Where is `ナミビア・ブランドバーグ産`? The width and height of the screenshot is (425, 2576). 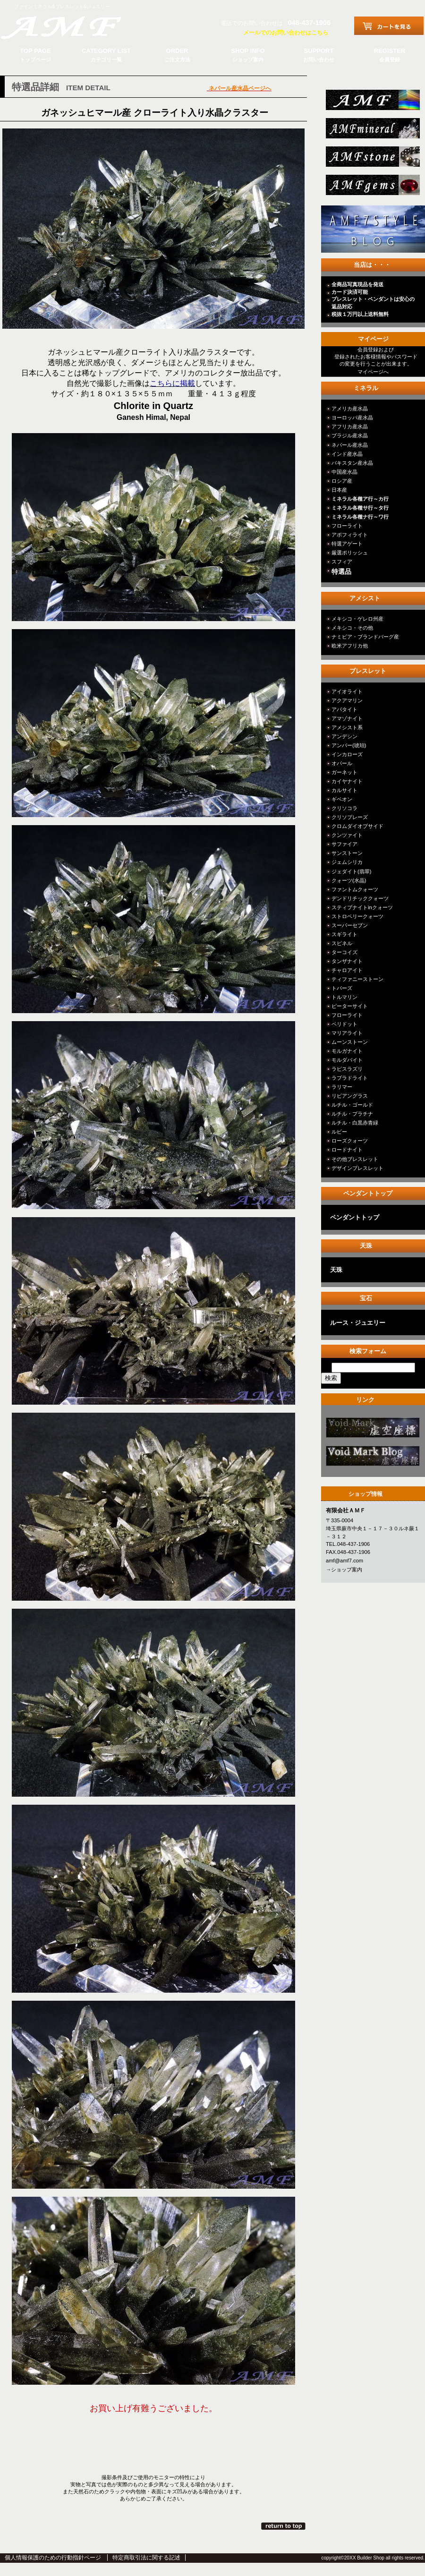
ナミビア・ブランドバーグ産 is located at coordinates (365, 637).